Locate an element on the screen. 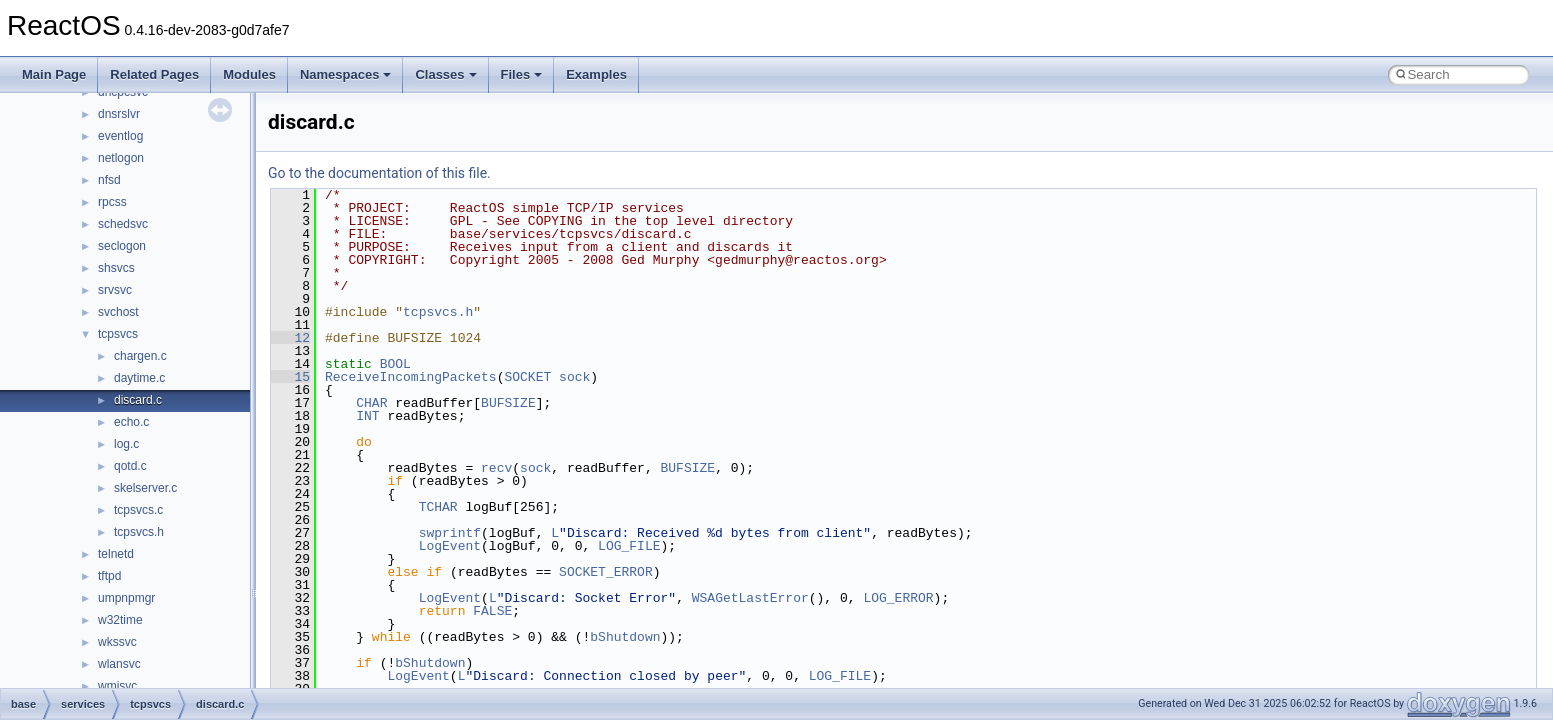  FALSE is located at coordinates (492, 611).